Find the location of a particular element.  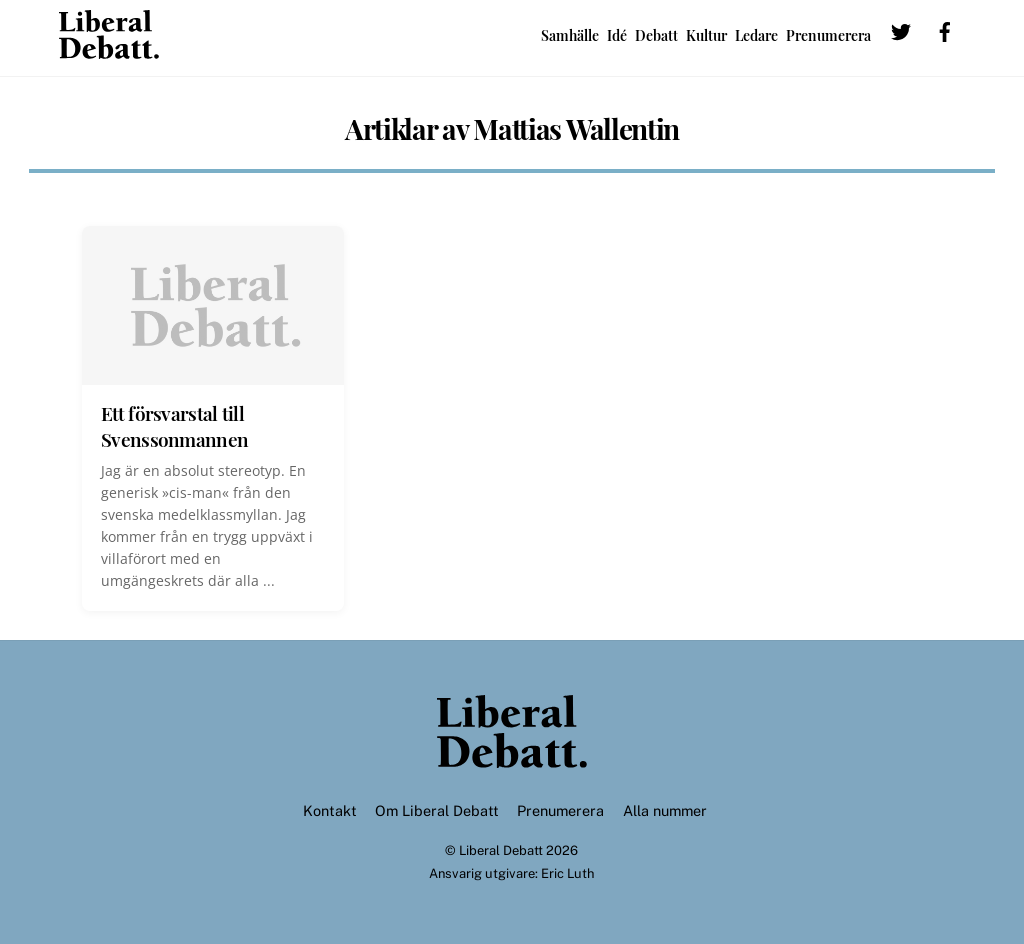

Samhälle is located at coordinates (570, 35).